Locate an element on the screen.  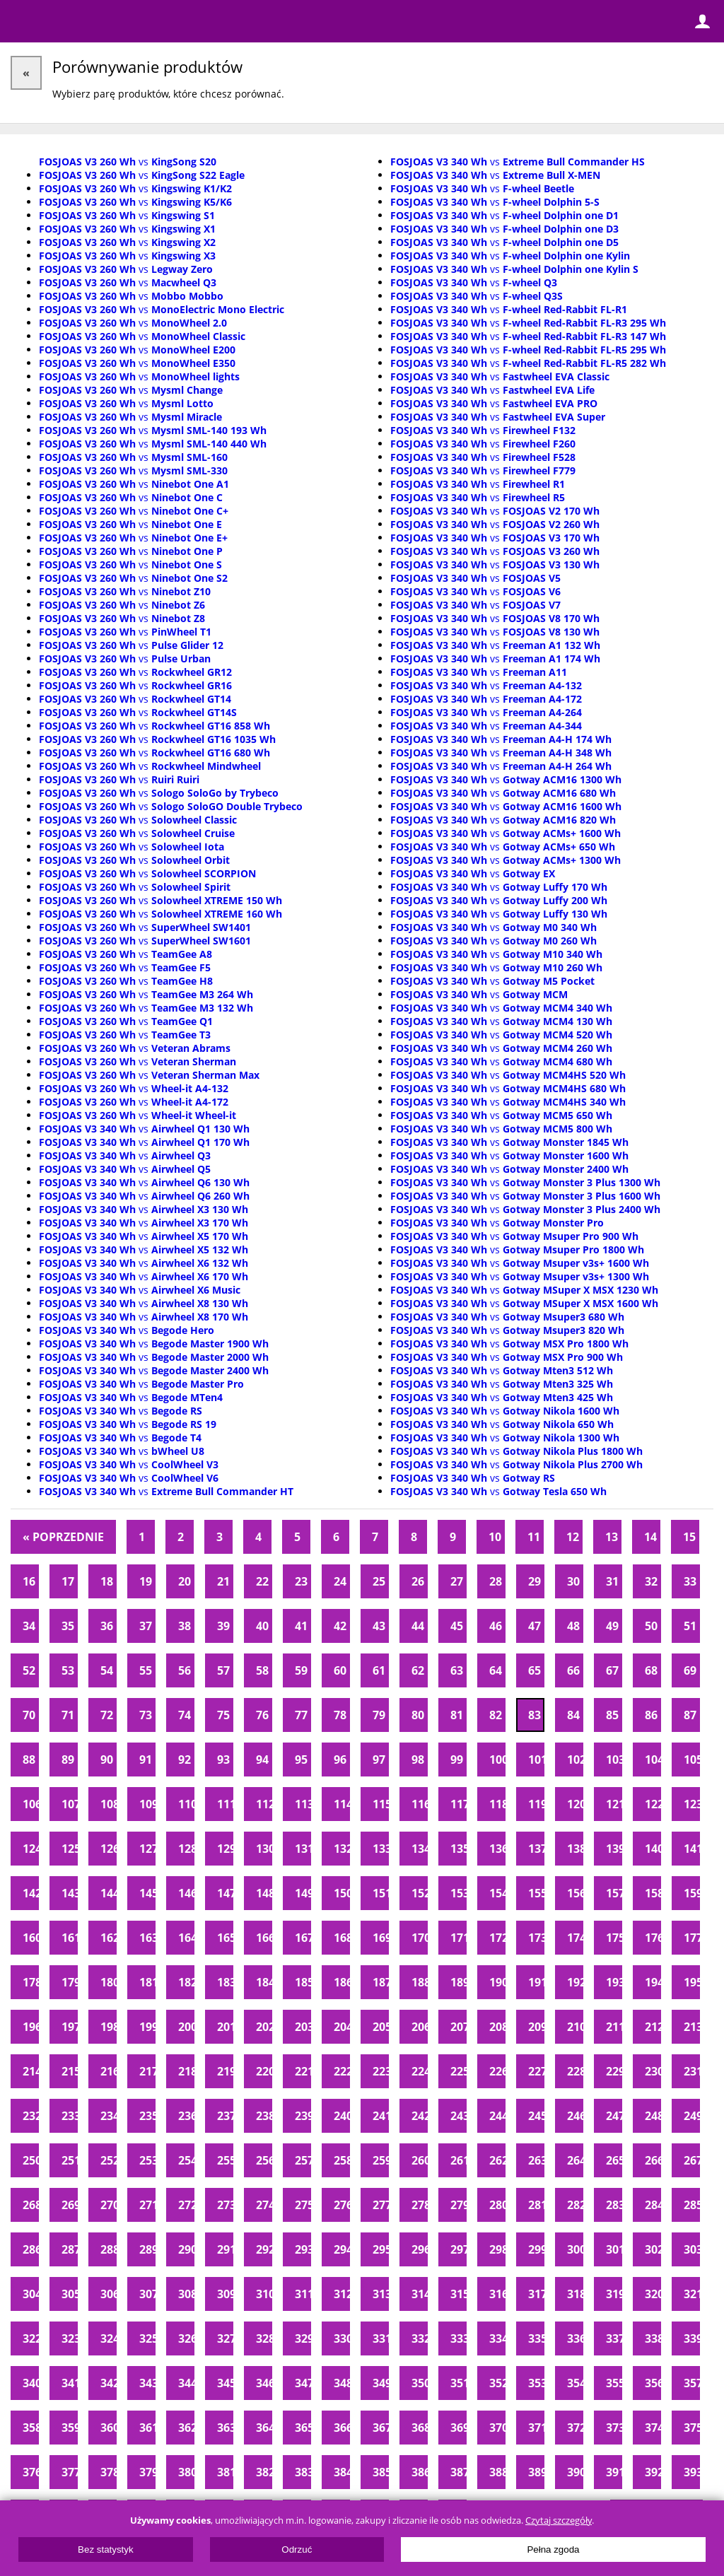
156 is located at coordinates (575, 1893).